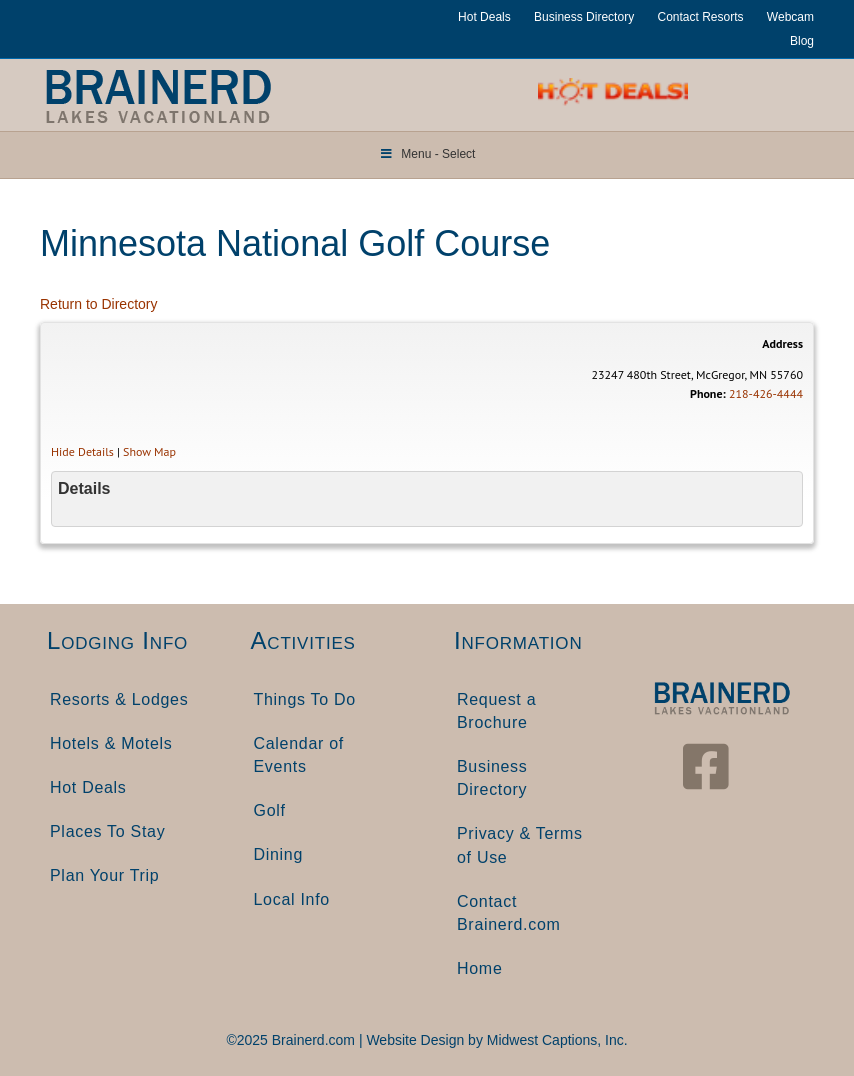 Image resolution: width=854 pixels, height=1076 pixels. I want to click on Privacy & Terms of Use, so click(520, 845).